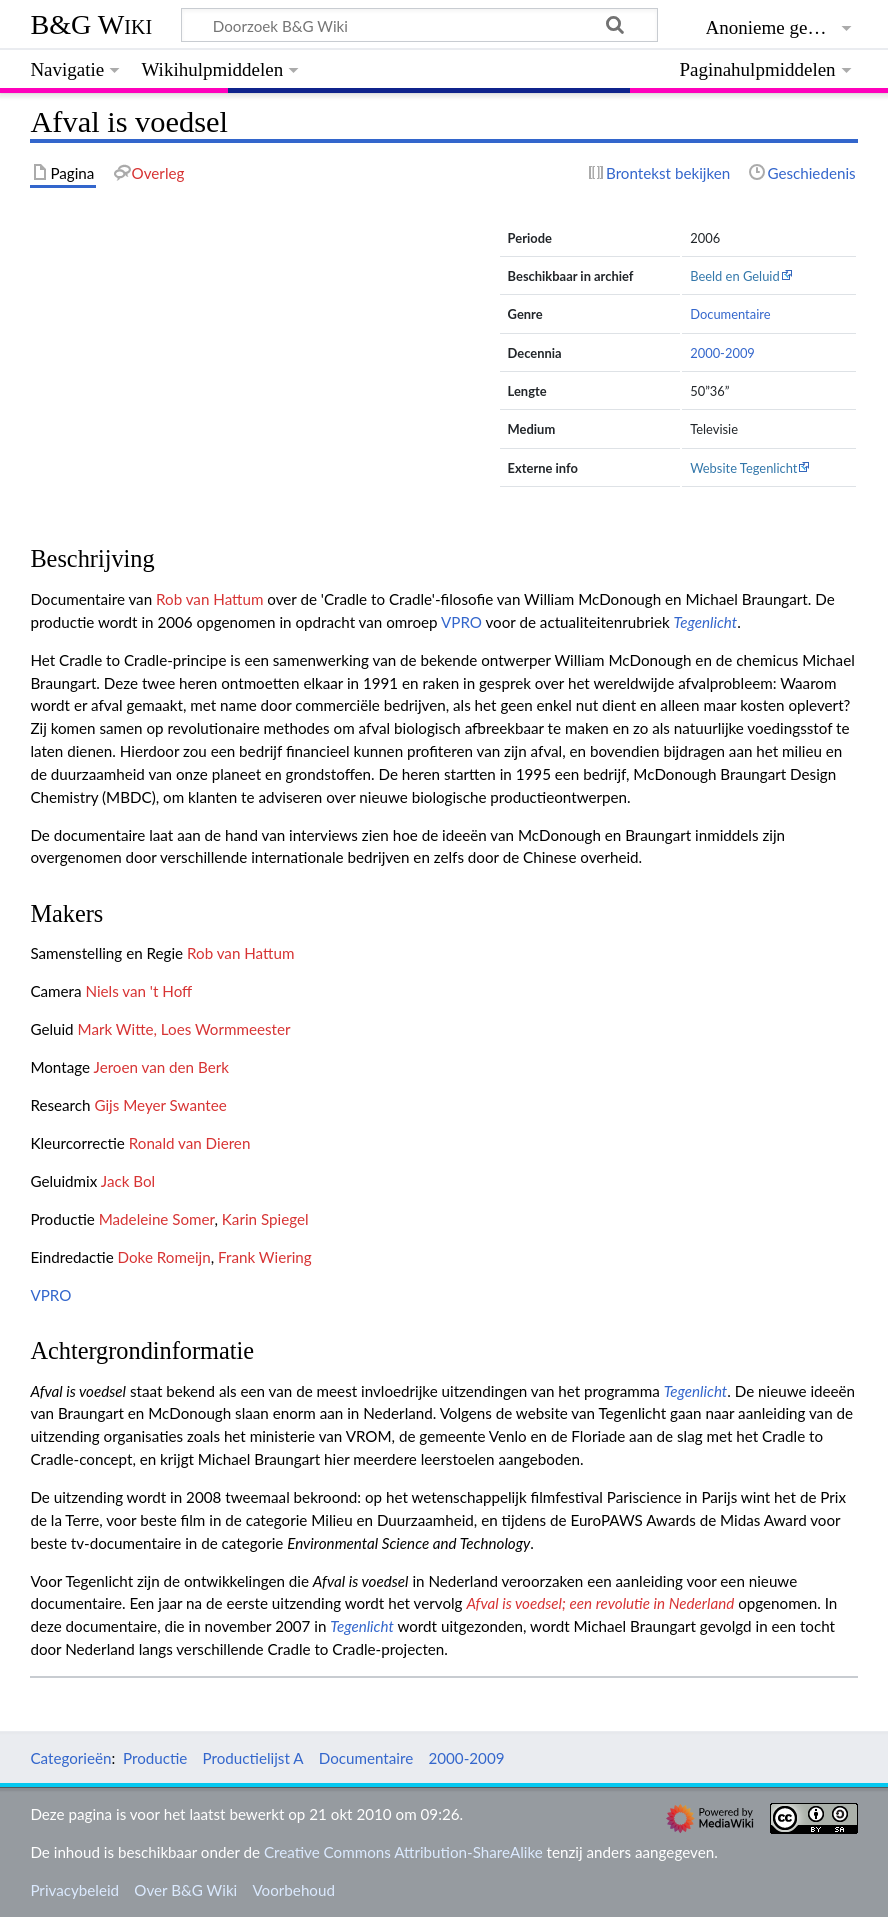 This screenshot has width=888, height=1917. What do you see at coordinates (209, 599) in the screenshot?
I see `Rob van Hattum` at bounding box center [209, 599].